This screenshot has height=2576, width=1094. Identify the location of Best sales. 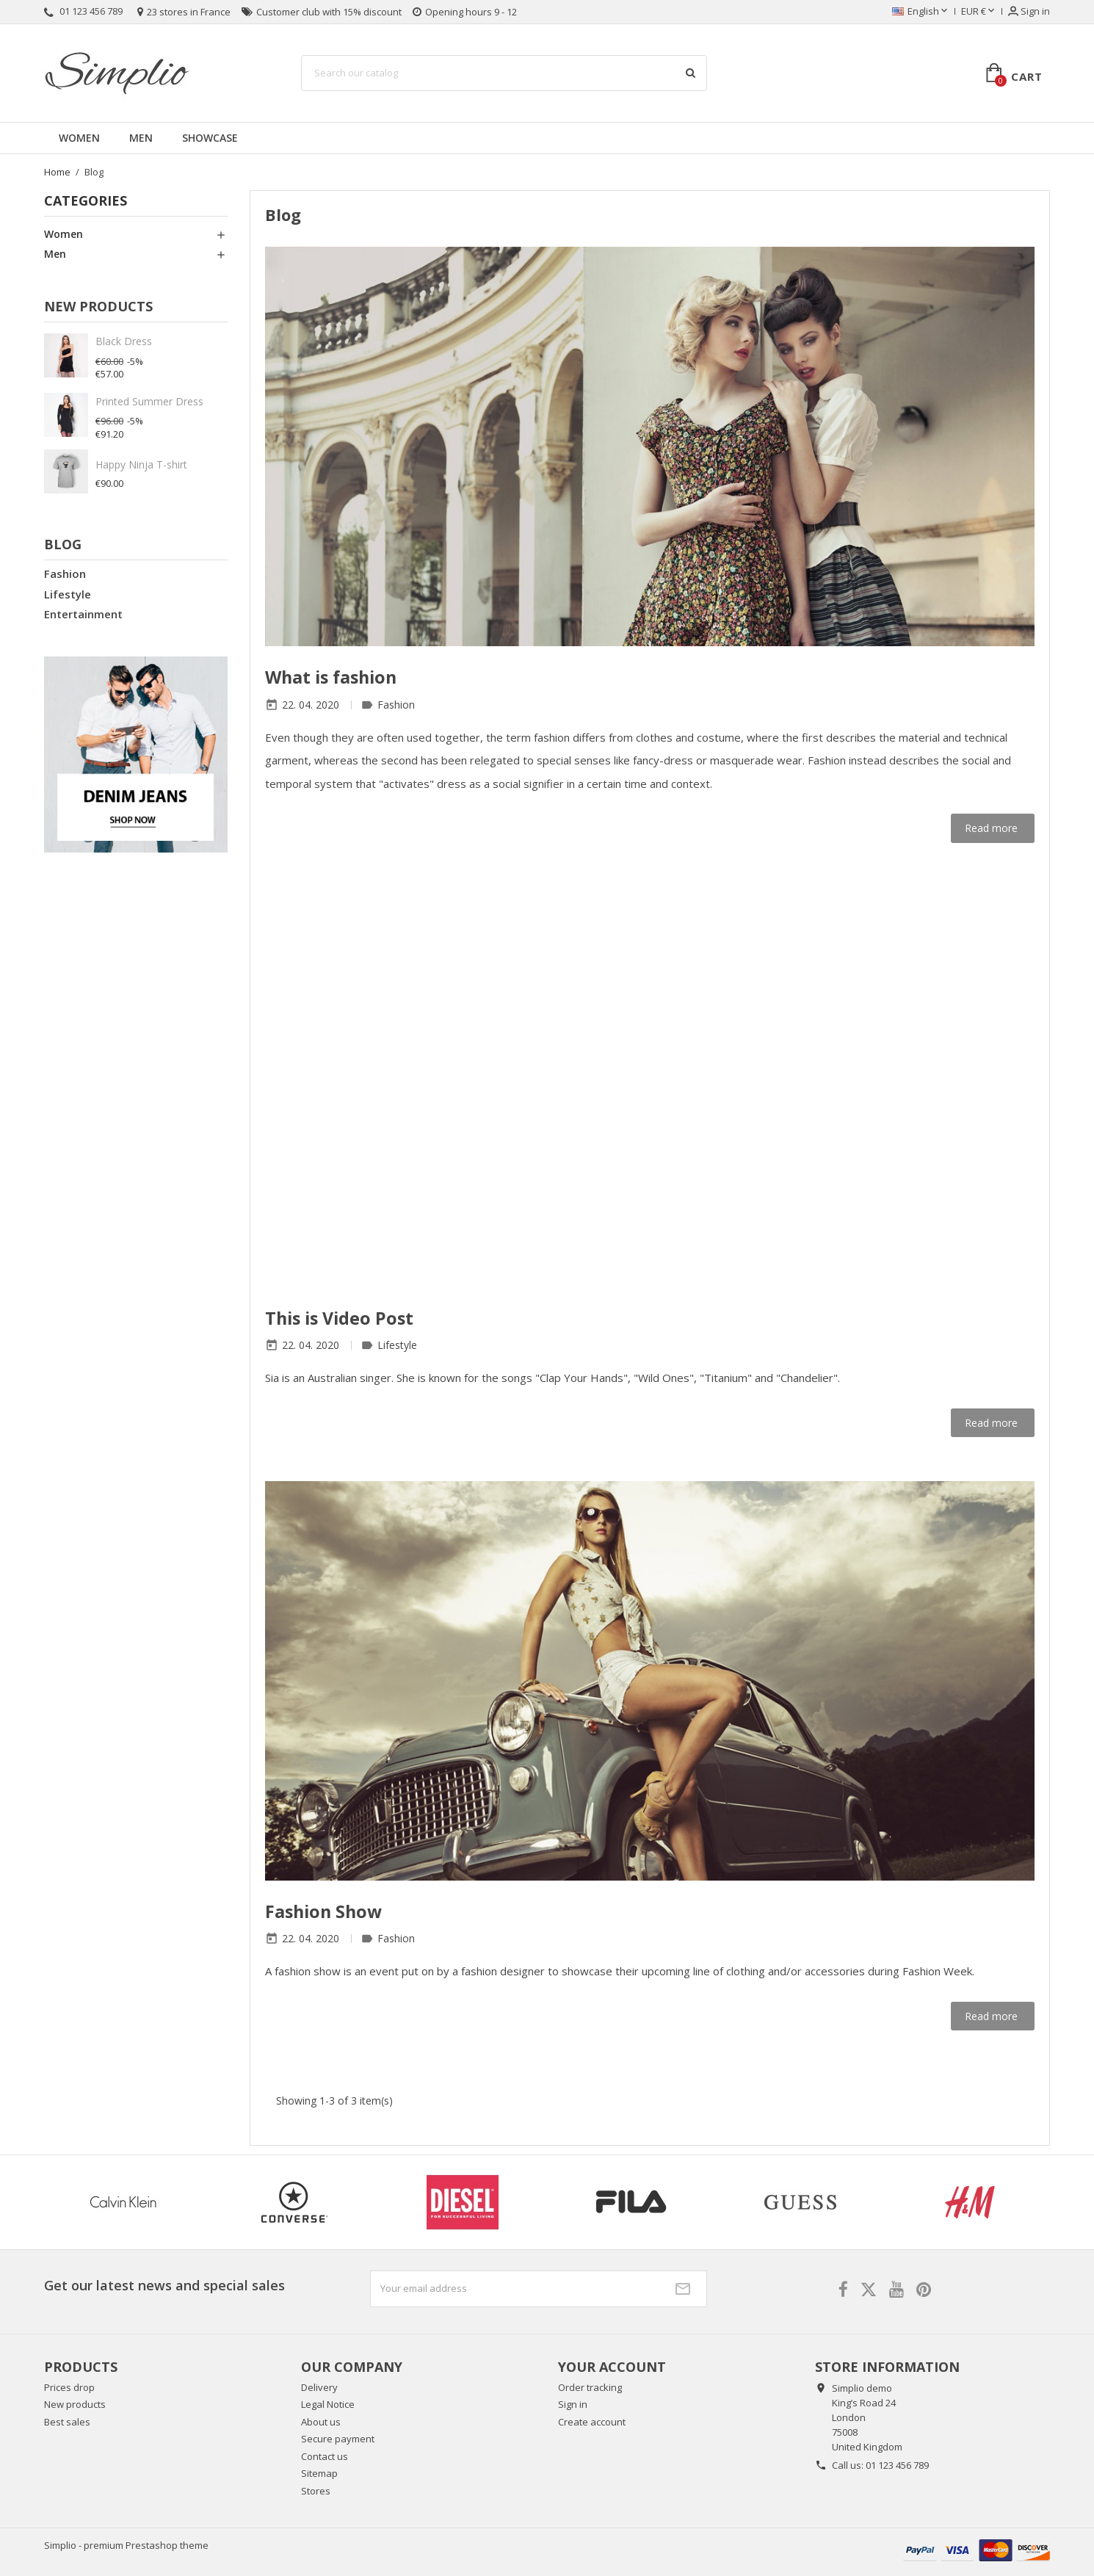
(67, 2421).